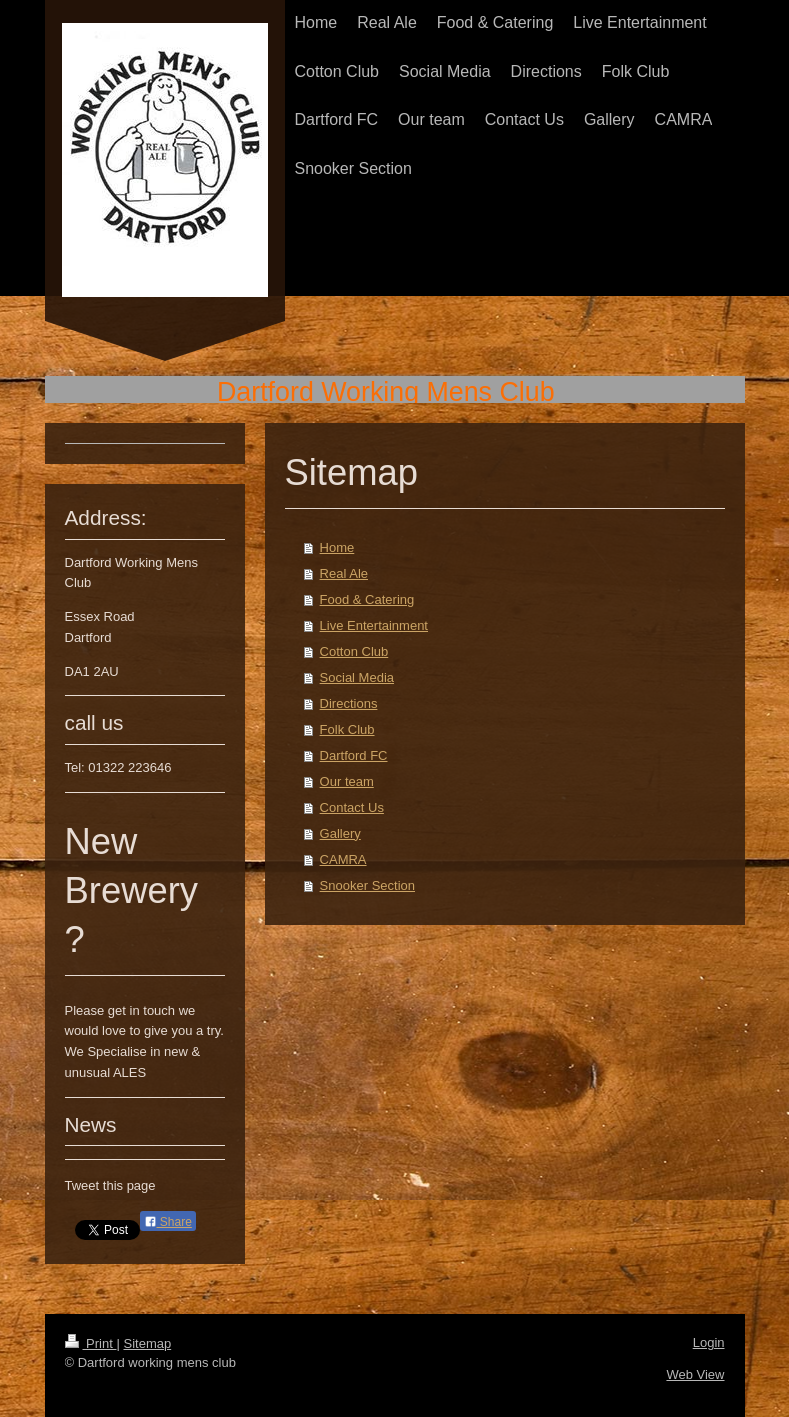 The height and width of the screenshot is (1417, 789). I want to click on Print, so click(91, 1343).